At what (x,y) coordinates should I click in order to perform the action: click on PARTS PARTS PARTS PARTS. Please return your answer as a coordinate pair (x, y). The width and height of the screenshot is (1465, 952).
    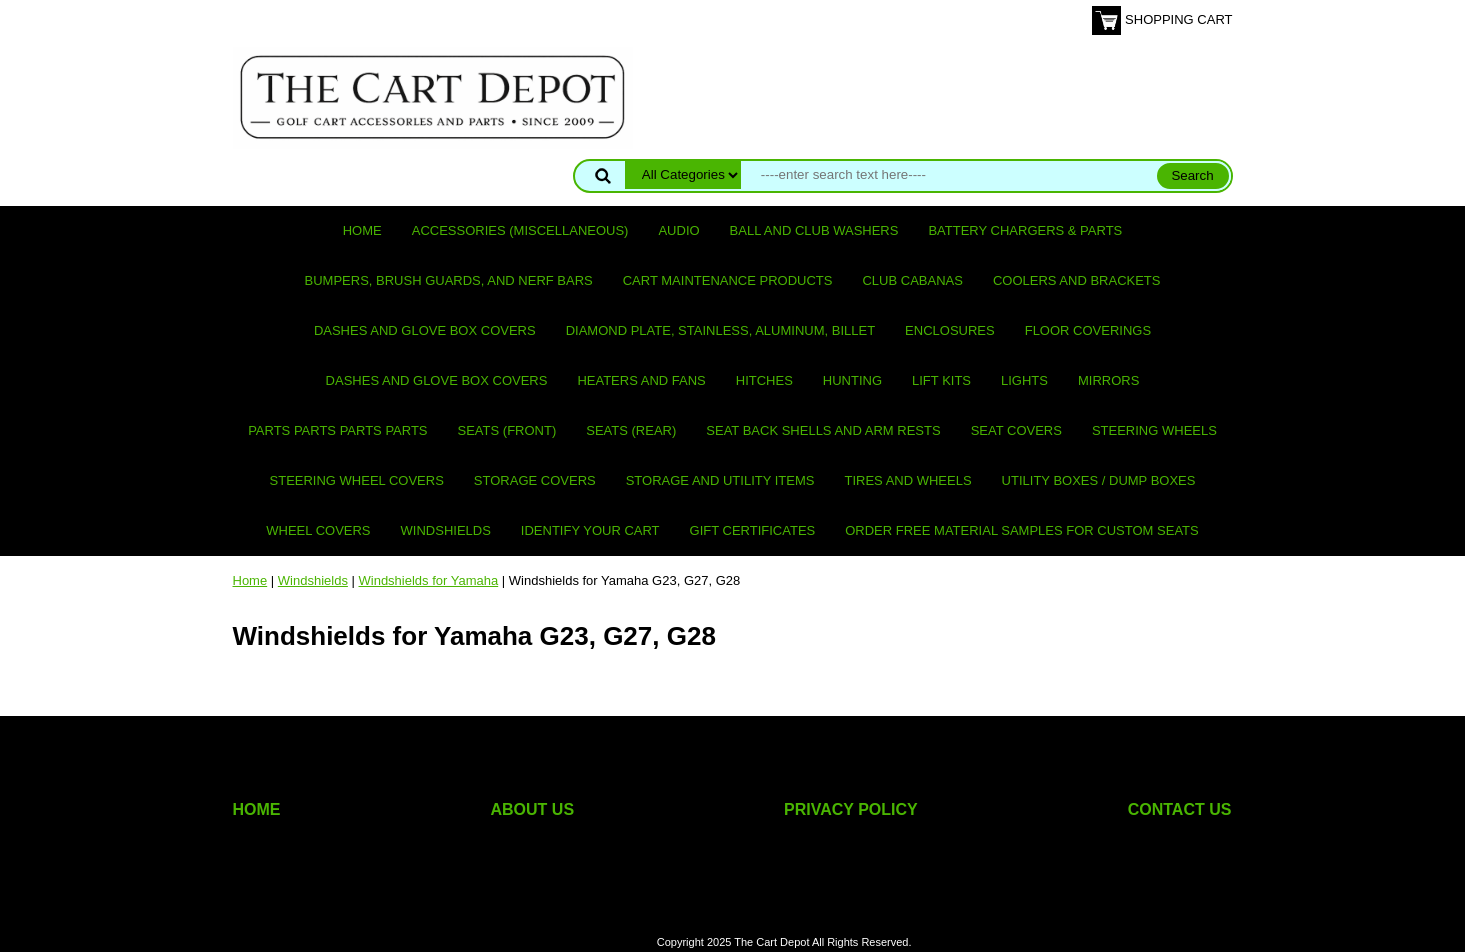
    Looking at the image, I should click on (337, 430).